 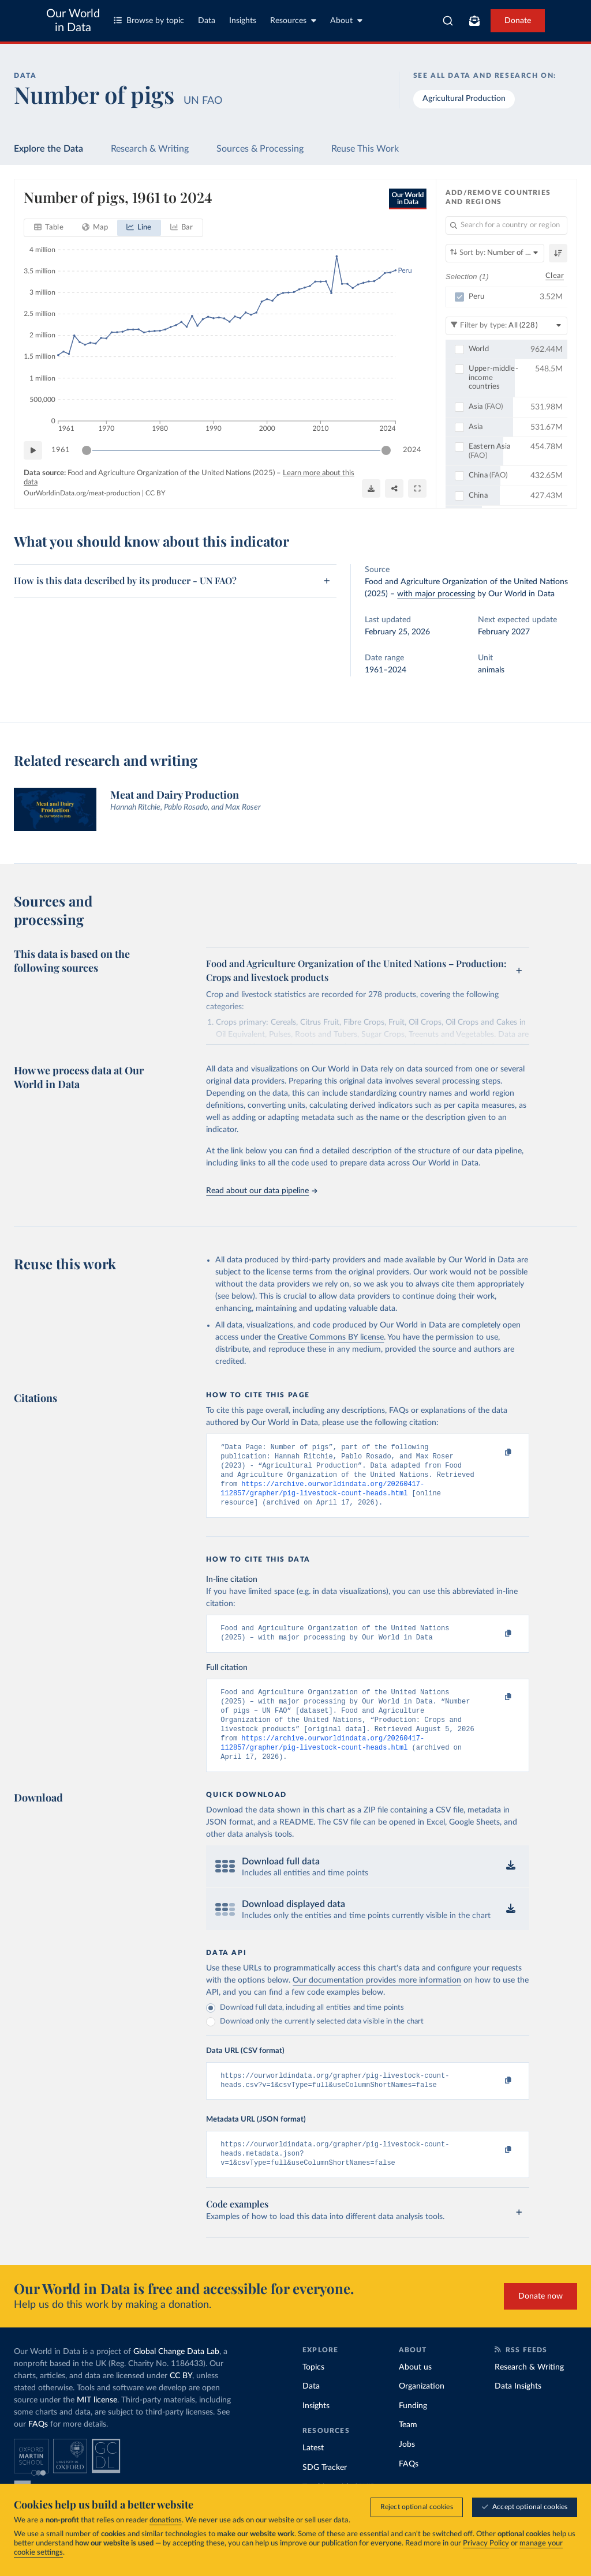 What do you see at coordinates (464, 99) in the screenshot?
I see `Agricultural Production` at bounding box center [464, 99].